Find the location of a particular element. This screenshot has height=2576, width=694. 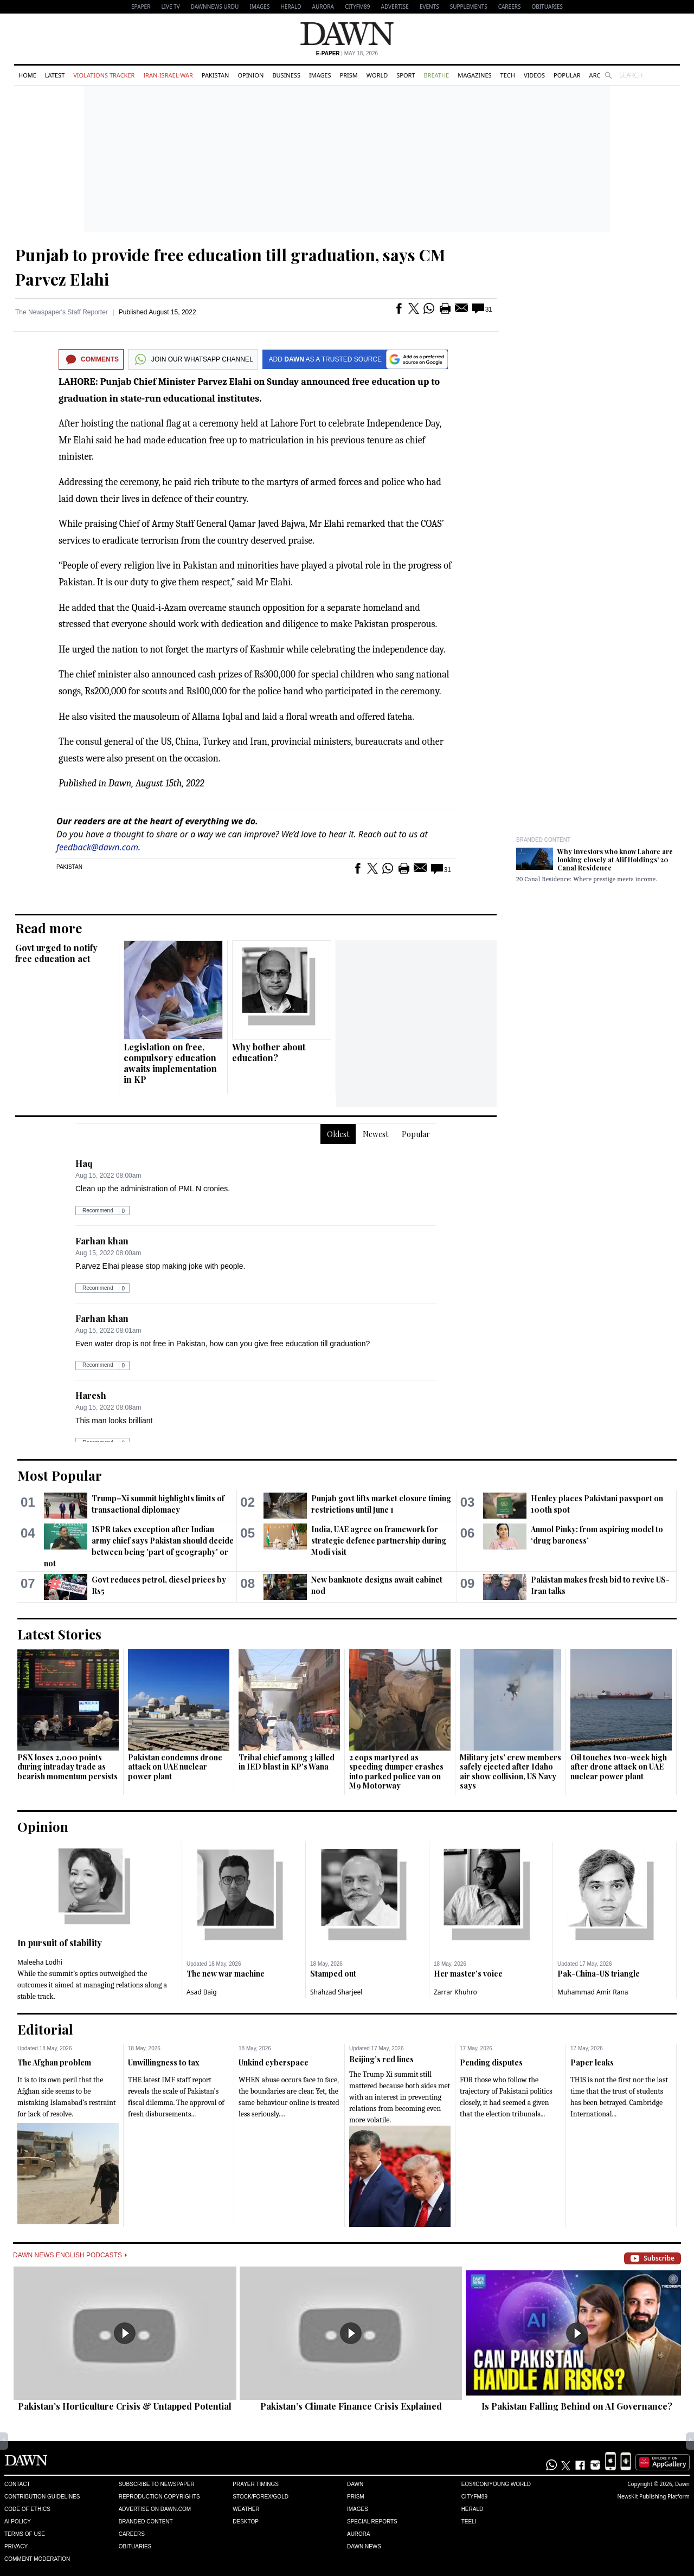

Stamped out is located at coordinates (333, 1973).